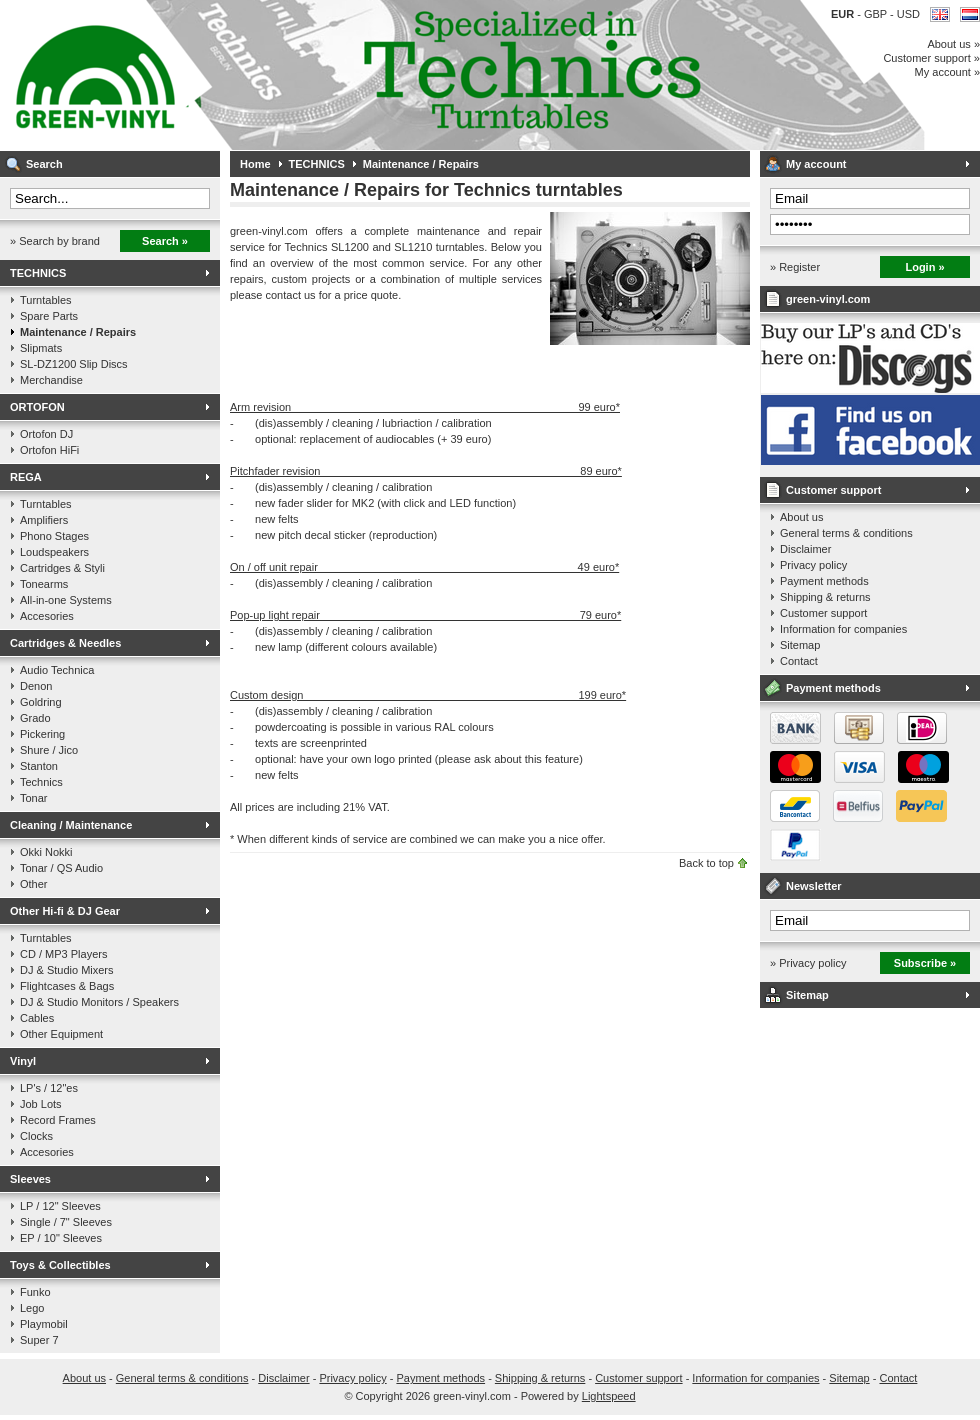 The width and height of the screenshot is (980, 1420). I want to click on Tonar / QS Audio, so click(61, 868).